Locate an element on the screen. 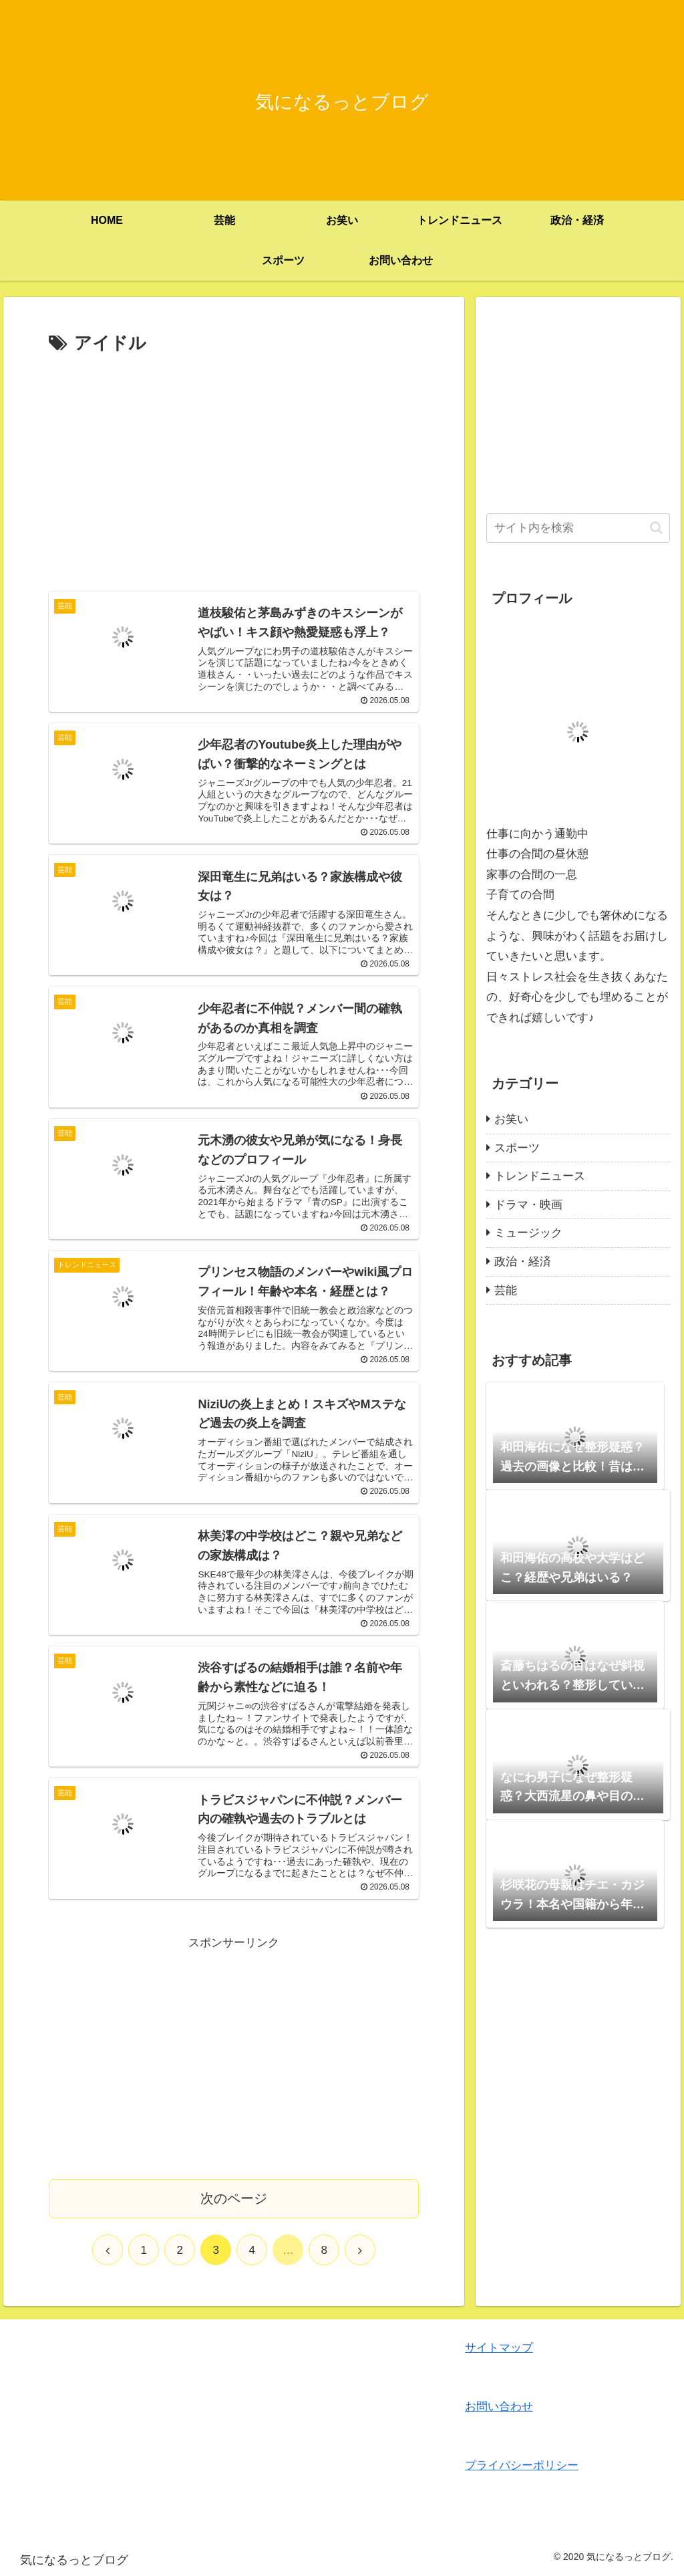 The image size is (684, 2576). [button] is located at coordinates (656, 527).